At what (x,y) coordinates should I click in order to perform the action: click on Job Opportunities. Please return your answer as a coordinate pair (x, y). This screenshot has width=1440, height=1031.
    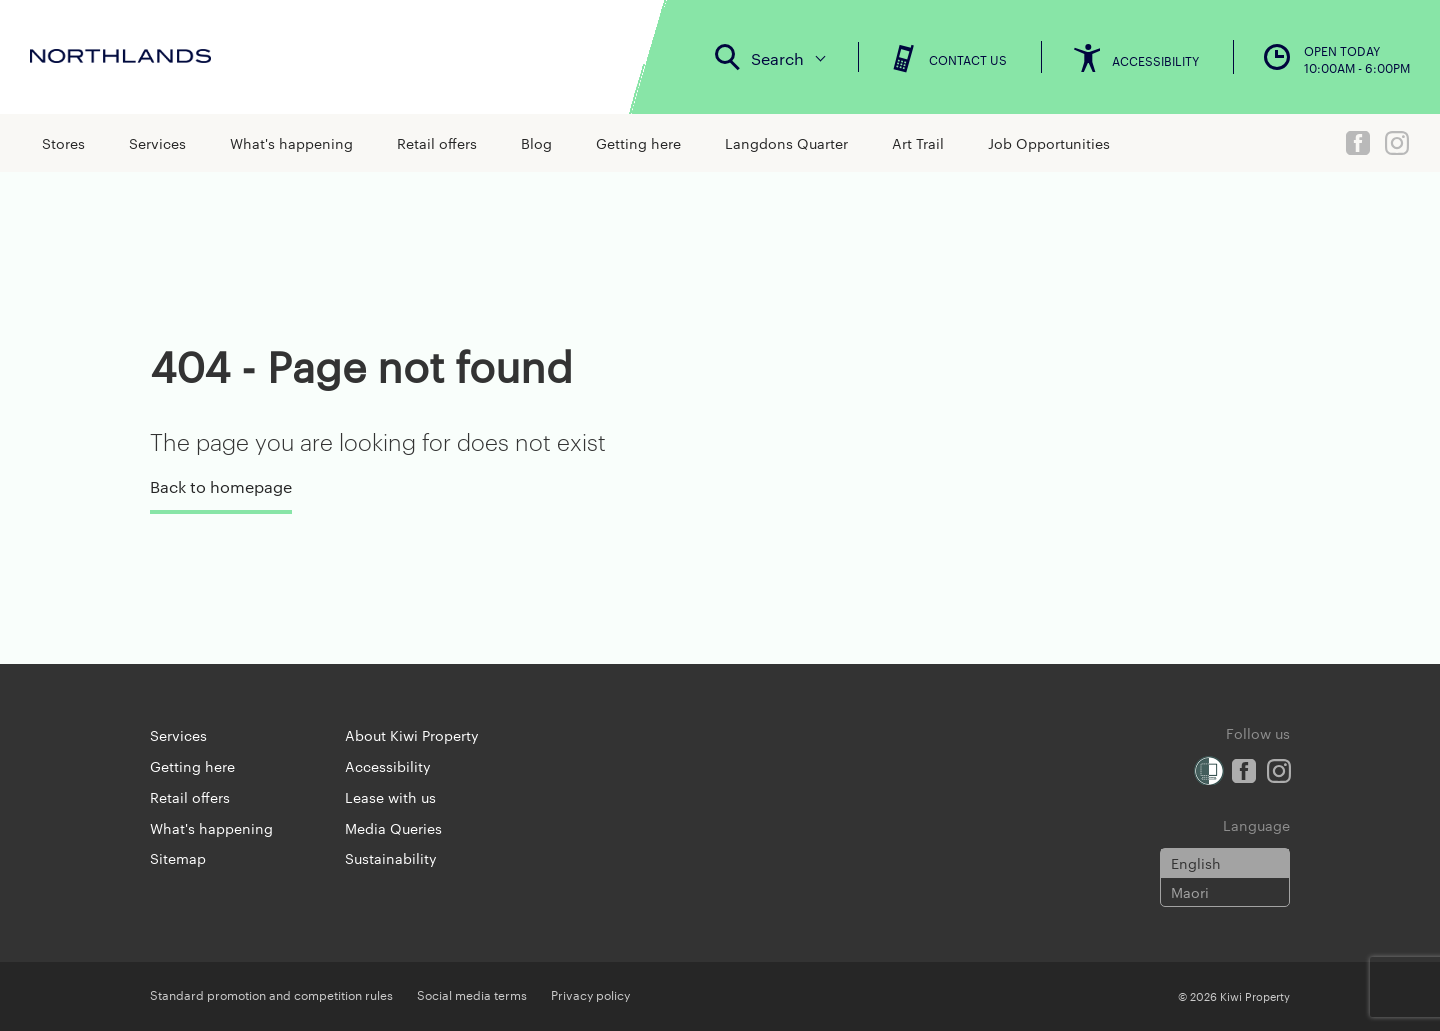
    Looking at the image, I should click on (1049, 143).